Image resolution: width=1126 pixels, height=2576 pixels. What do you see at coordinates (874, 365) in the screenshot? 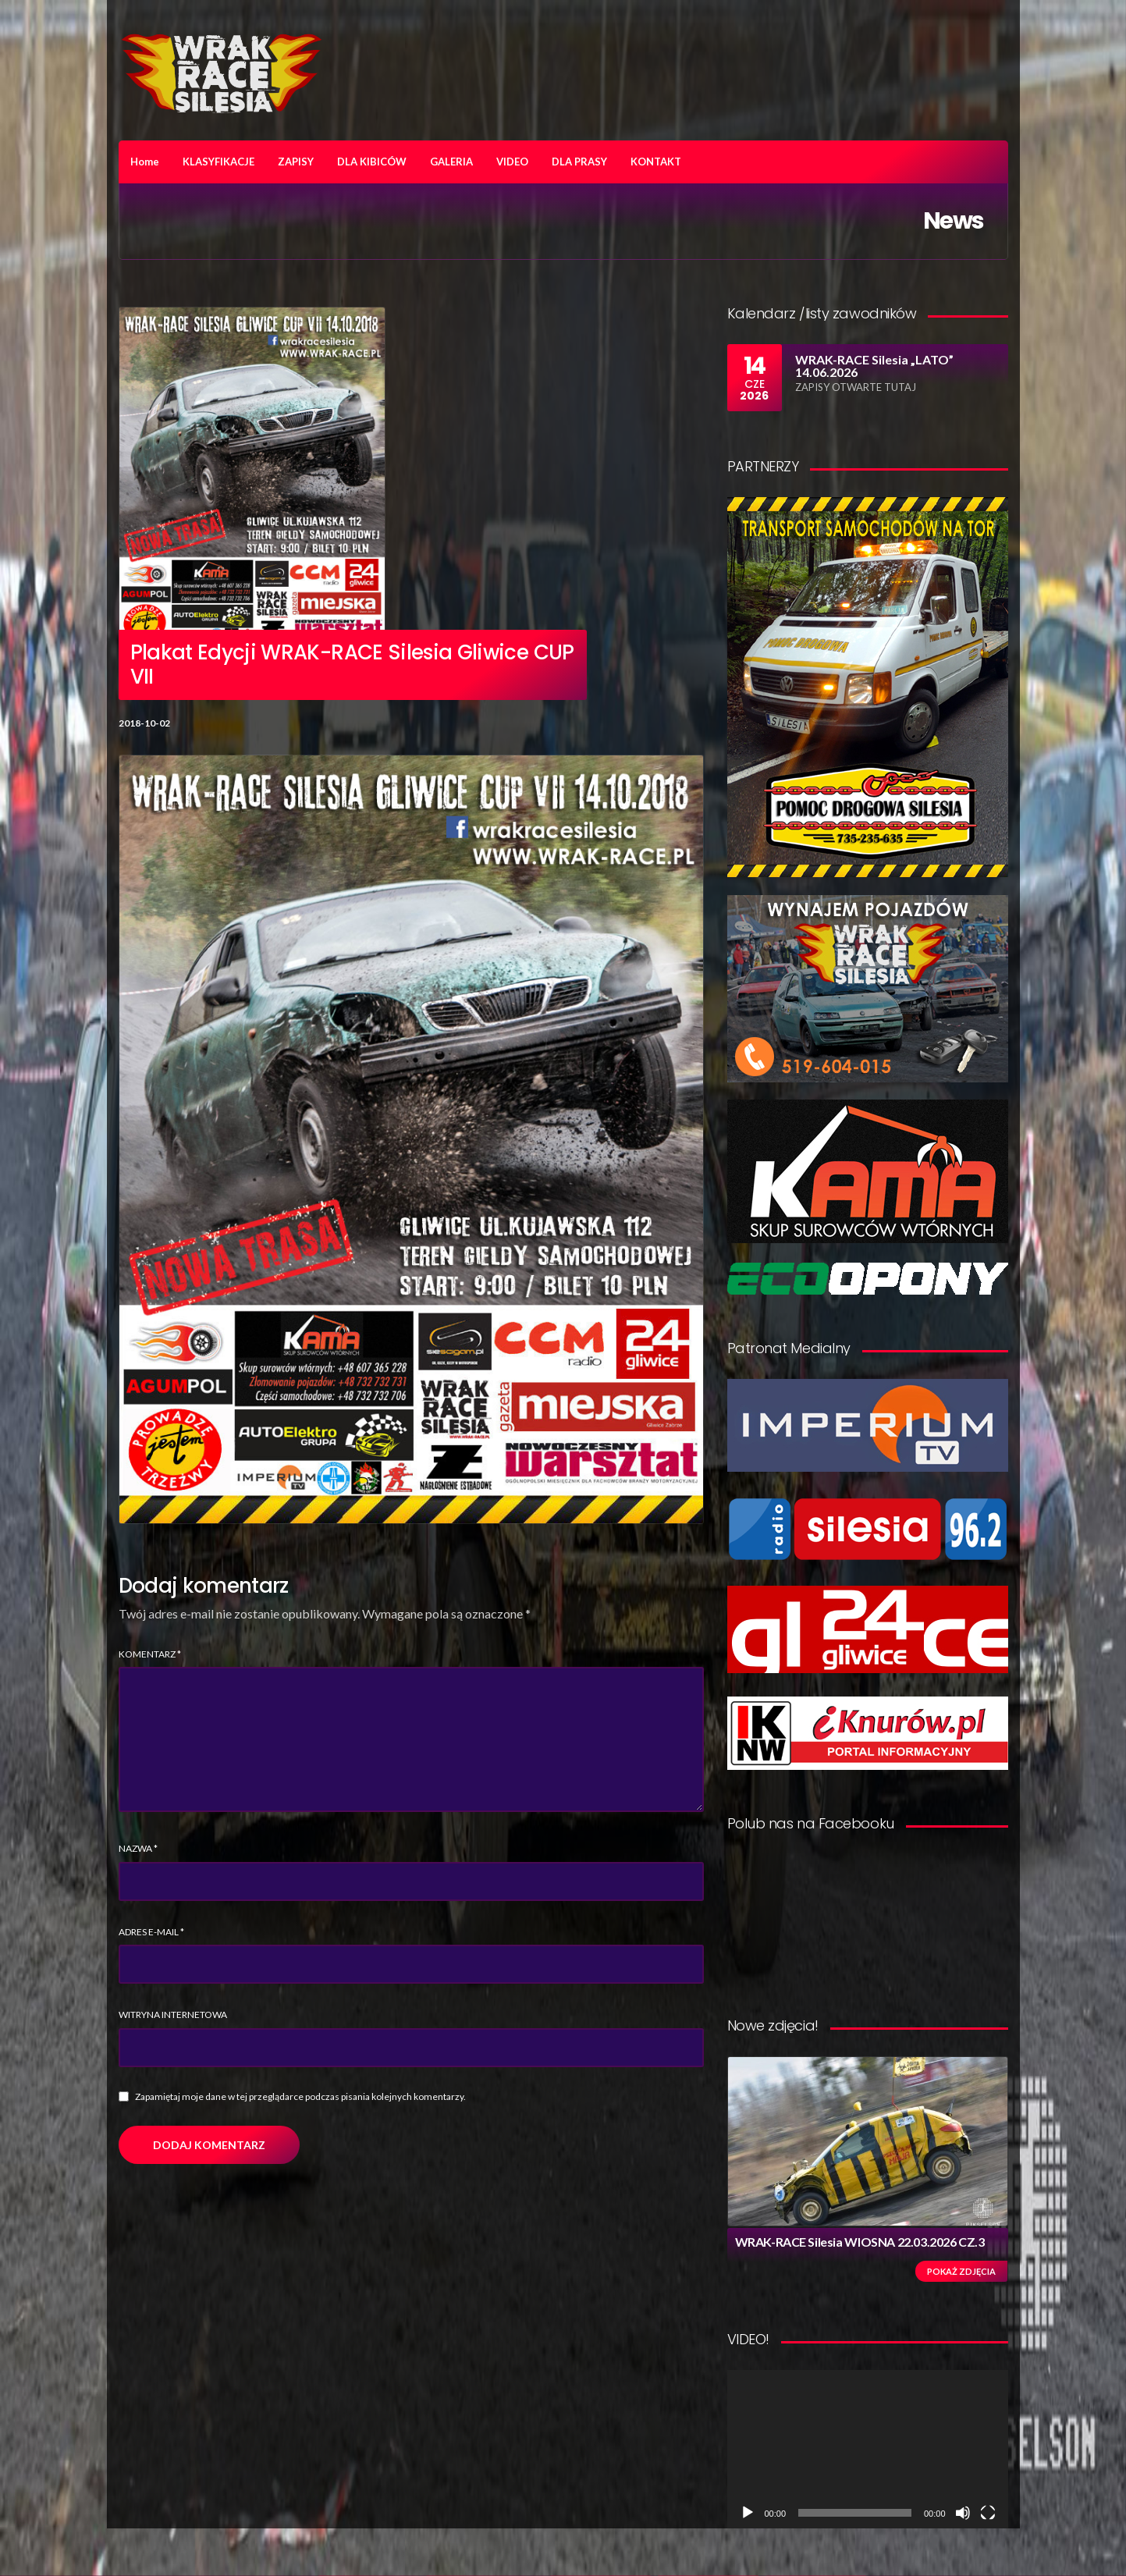
I see `WRAK-RACE Silesia „LATO” 14.06.2026` at bounding box center [874, 365].